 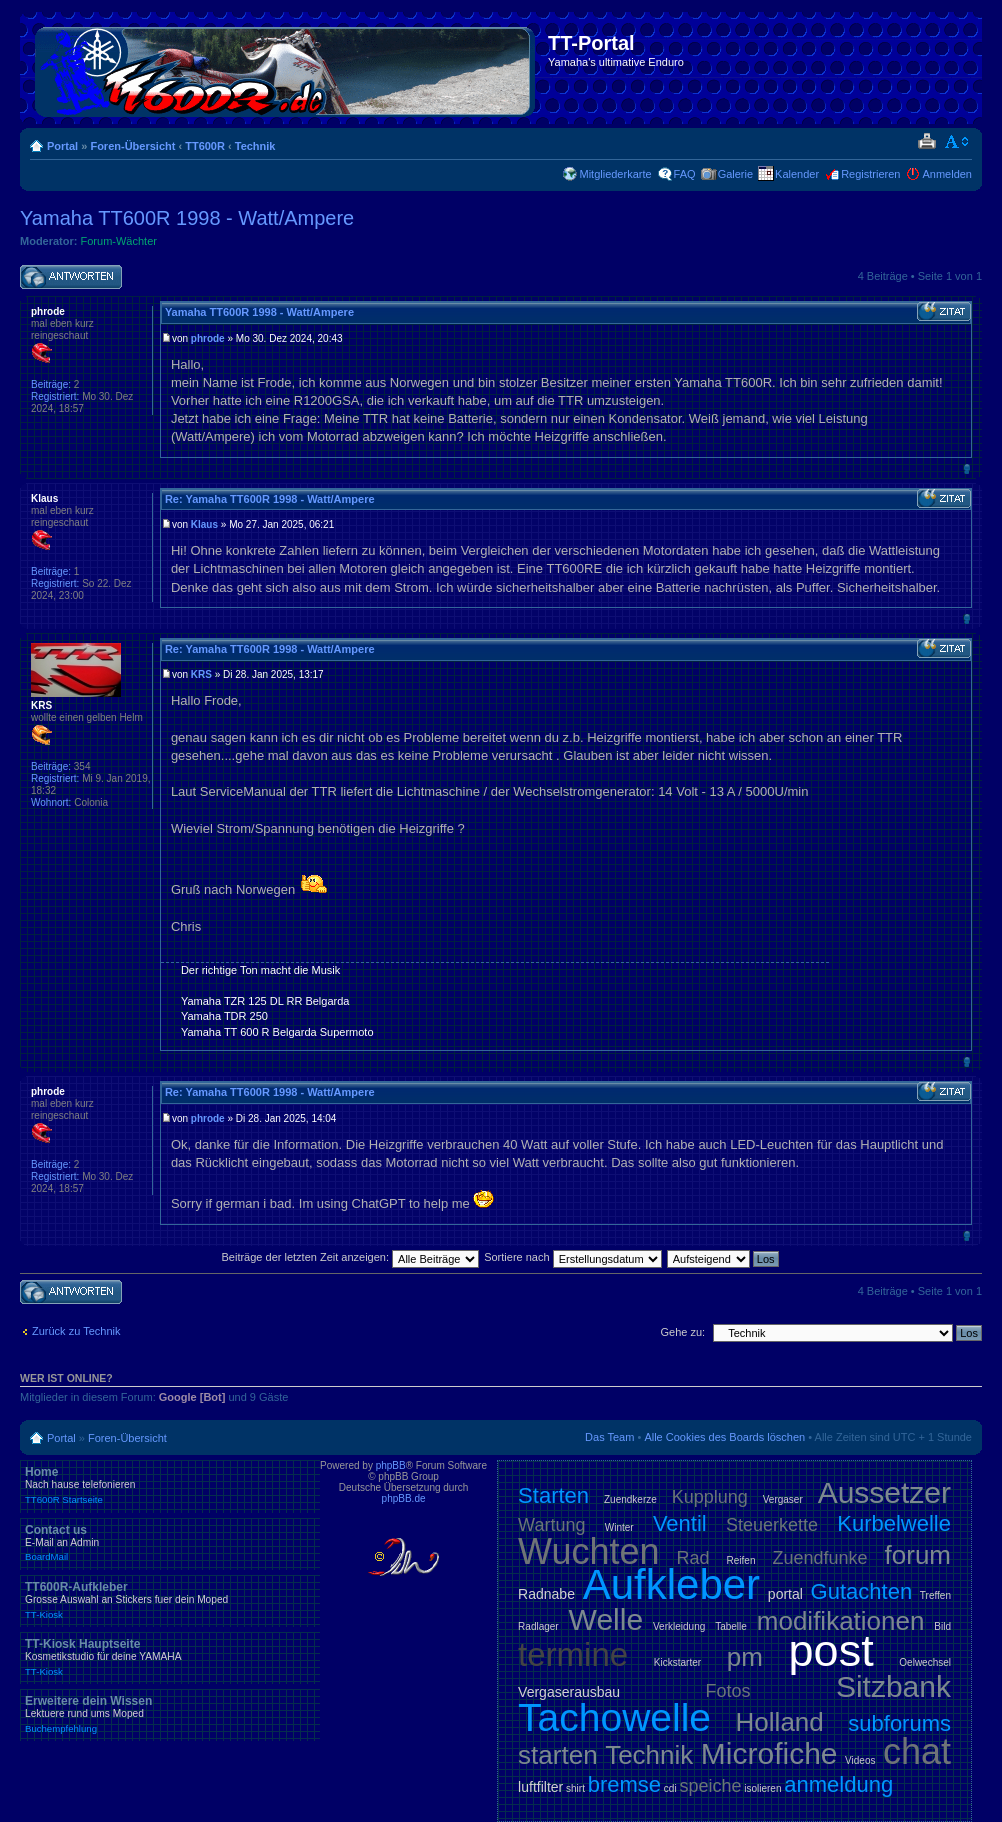 What do you see at coordinates (208, 338) in the screenshot?
I see `phrode` at bounding box center [208, 338].